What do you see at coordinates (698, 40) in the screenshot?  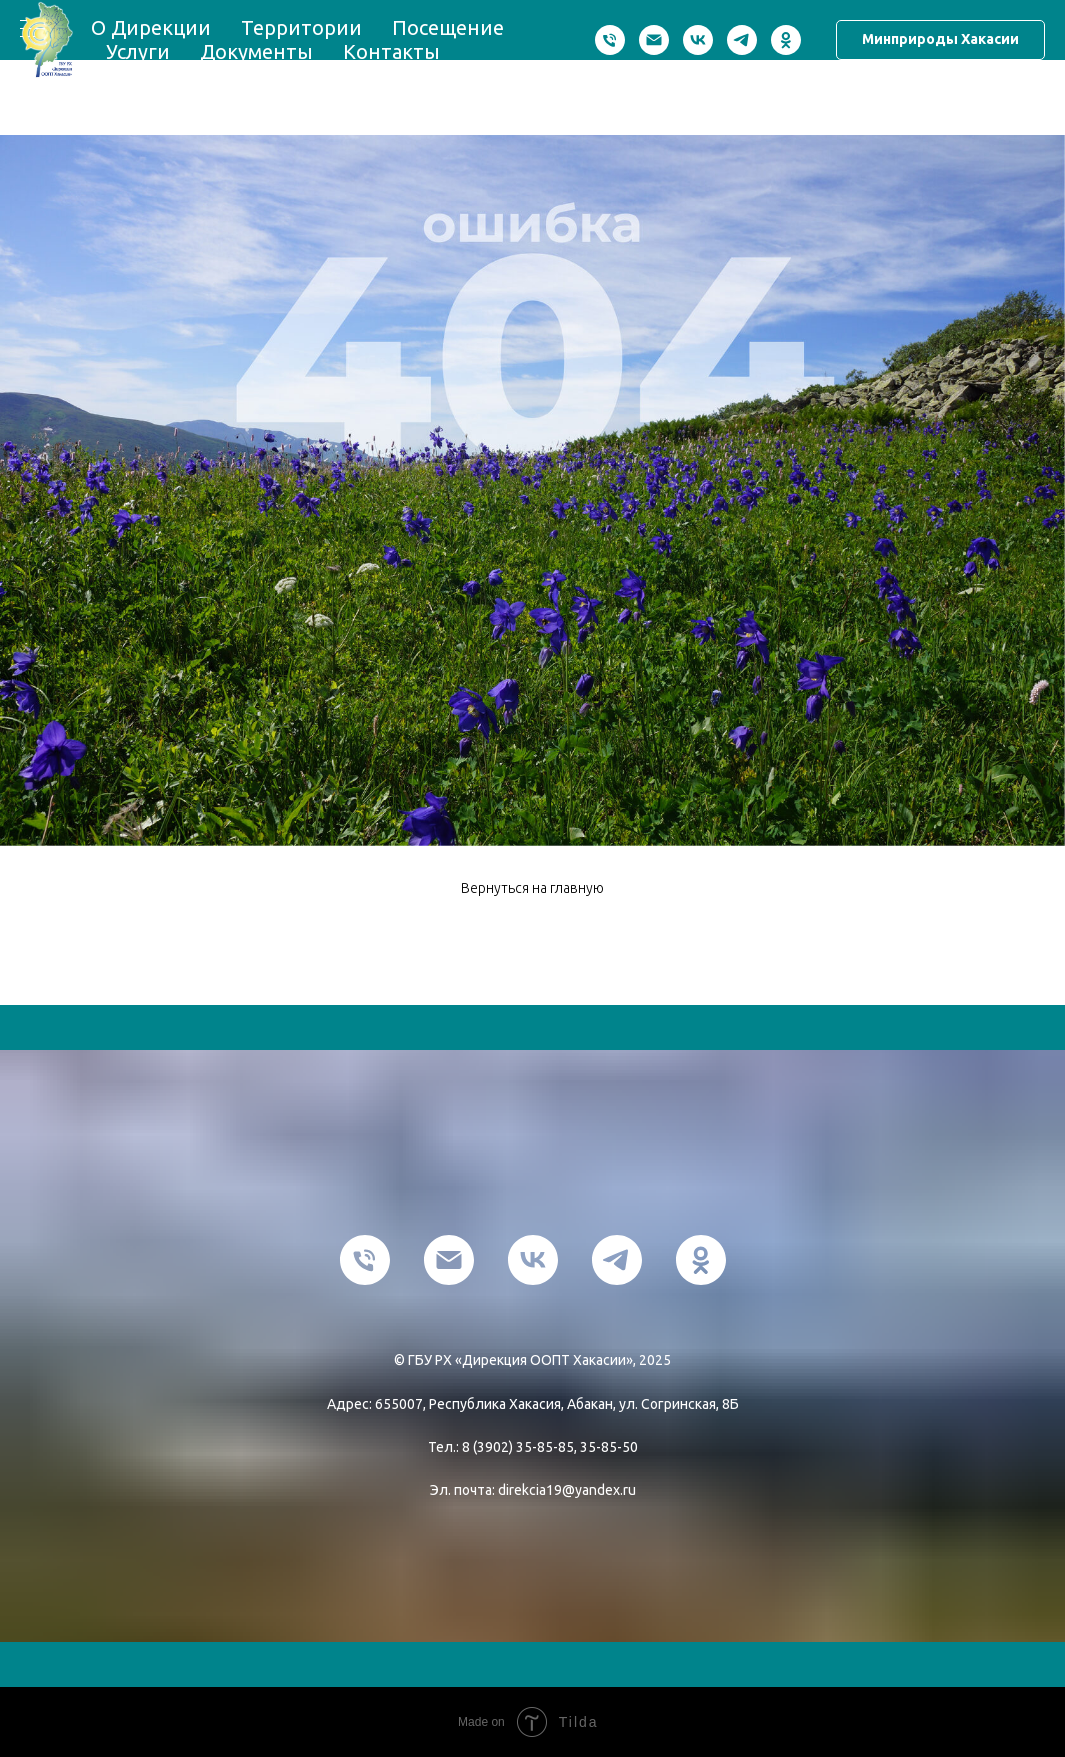 I see `[vk]` at bounding box center [698, 40].